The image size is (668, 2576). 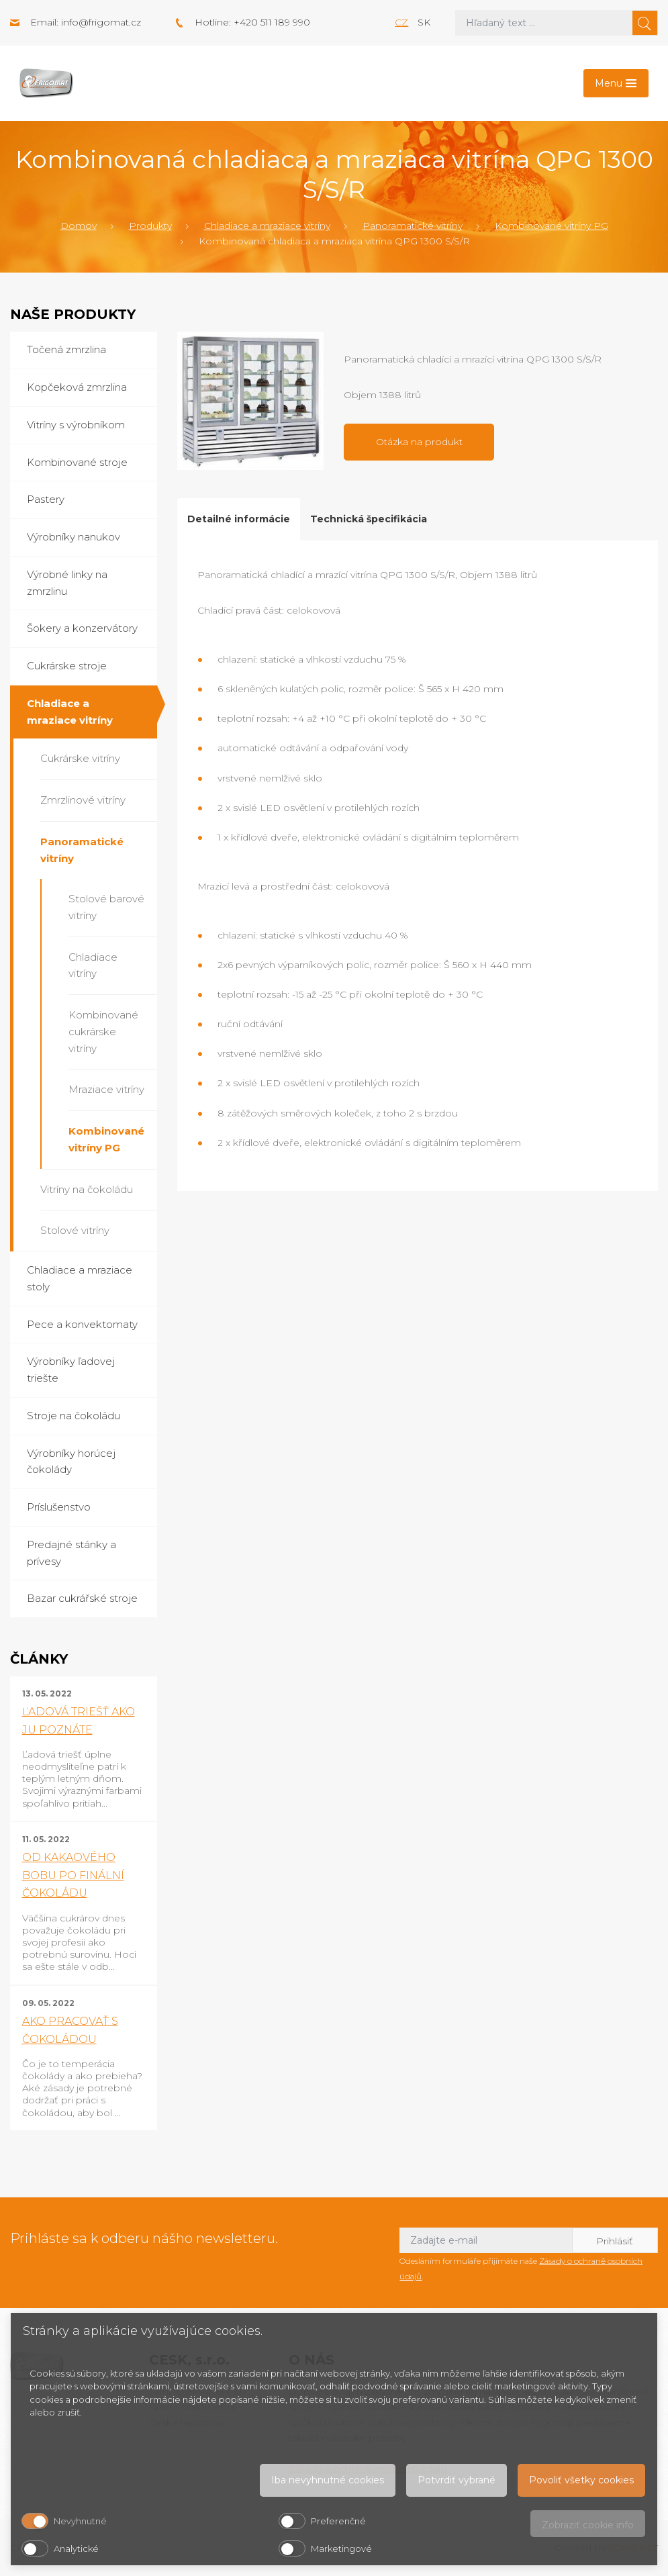 What do you see at coordinates (101, 22) in the screenshot?
I see `info@frigomat.cz` at bounding box center [101, 22].